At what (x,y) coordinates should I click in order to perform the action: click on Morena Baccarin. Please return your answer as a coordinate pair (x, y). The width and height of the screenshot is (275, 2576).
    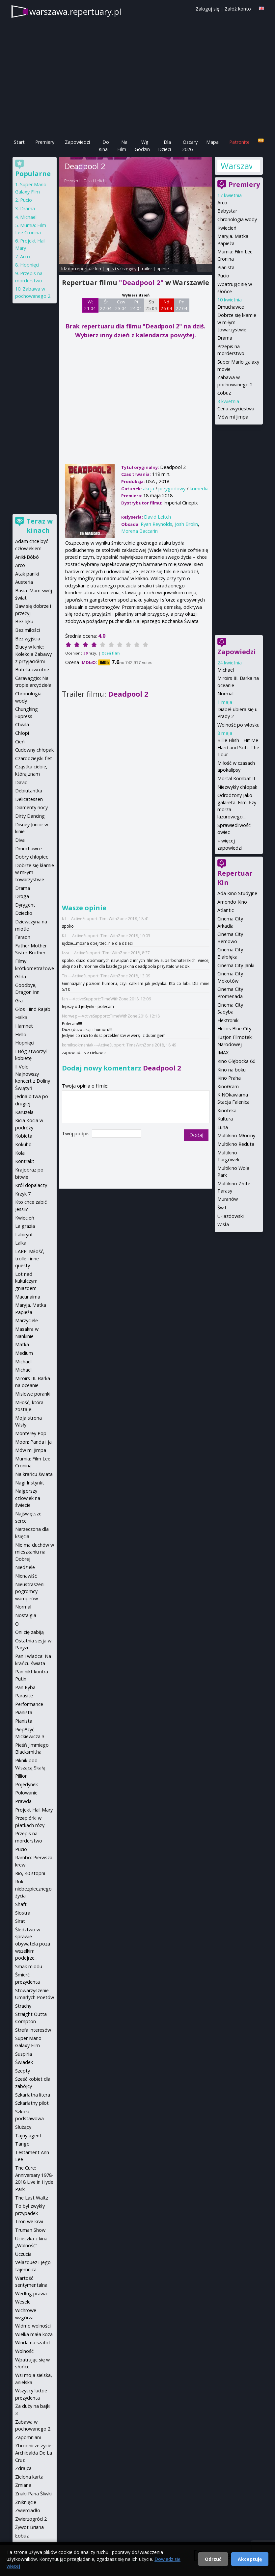
    Looking at the image, I should click on (139, 531).